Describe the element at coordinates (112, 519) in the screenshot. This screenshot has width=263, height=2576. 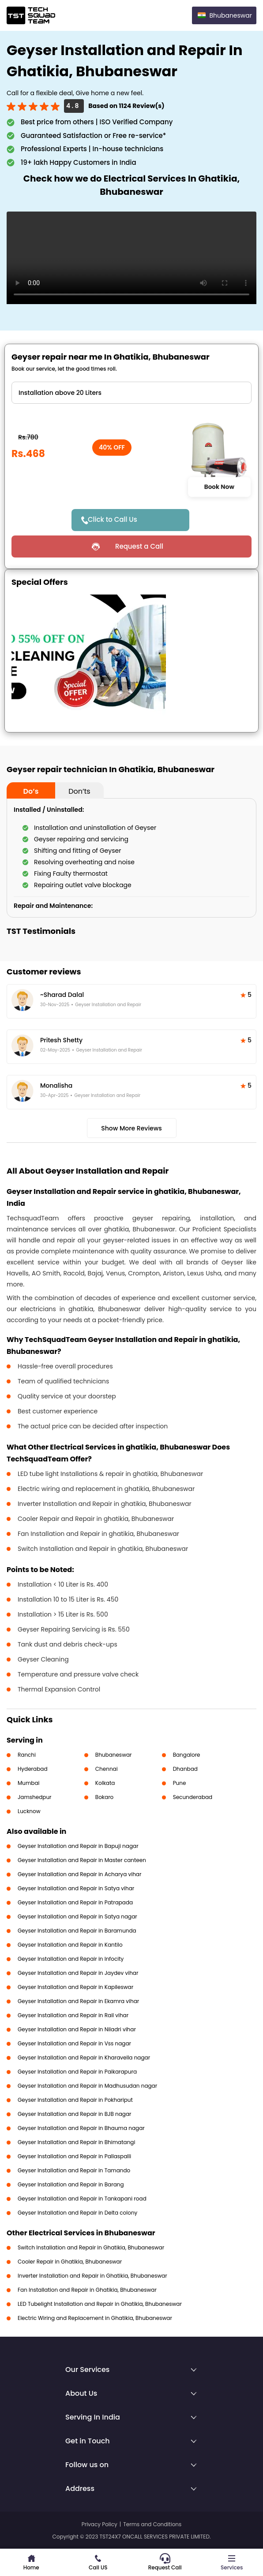
I see `Click to Call Us` at that location.